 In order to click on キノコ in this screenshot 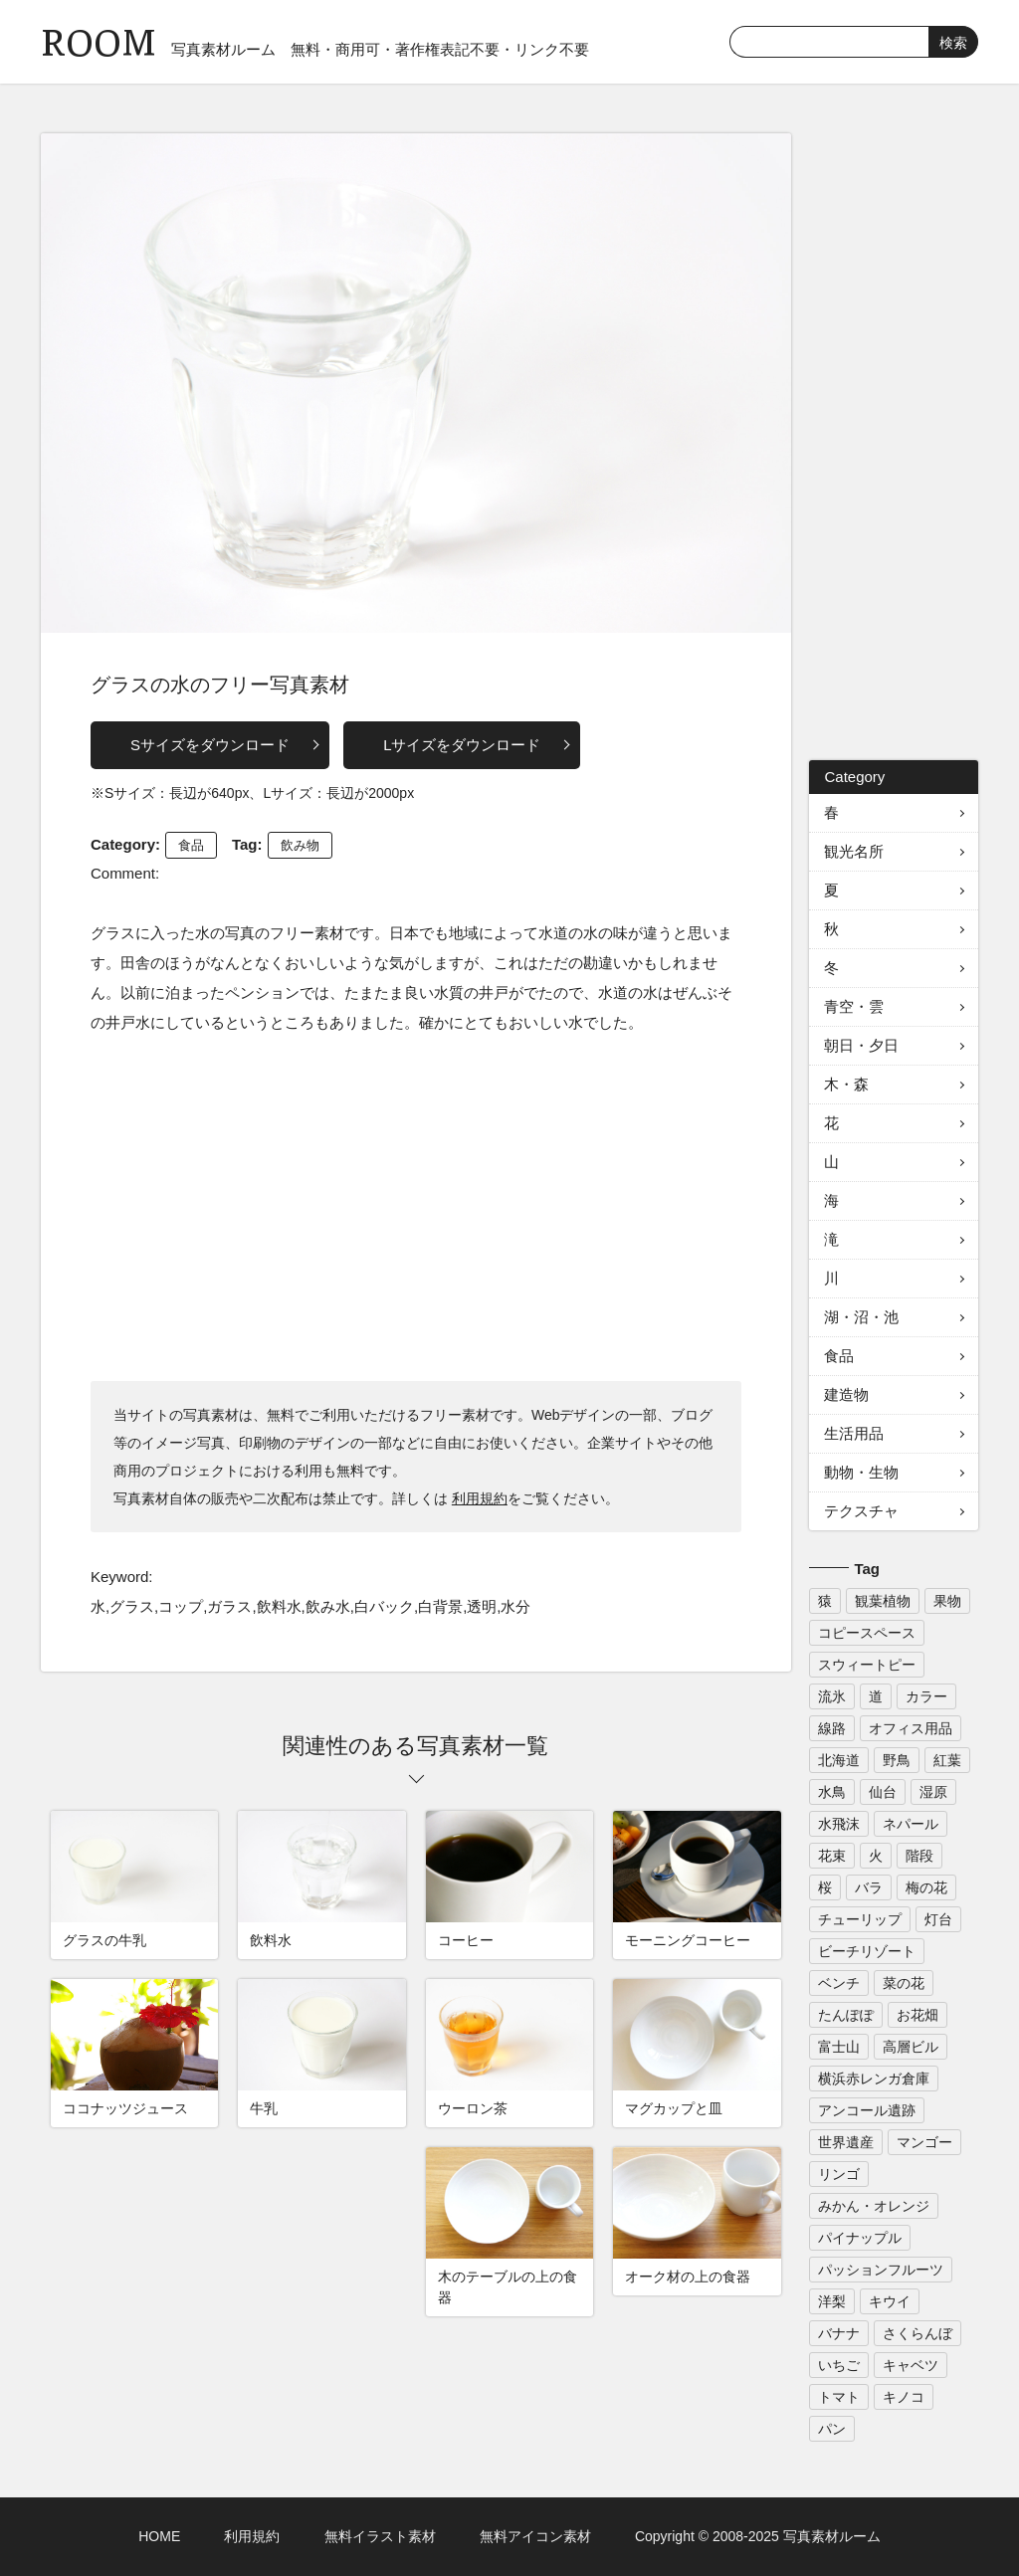, I will do `click(903, 2397)`.